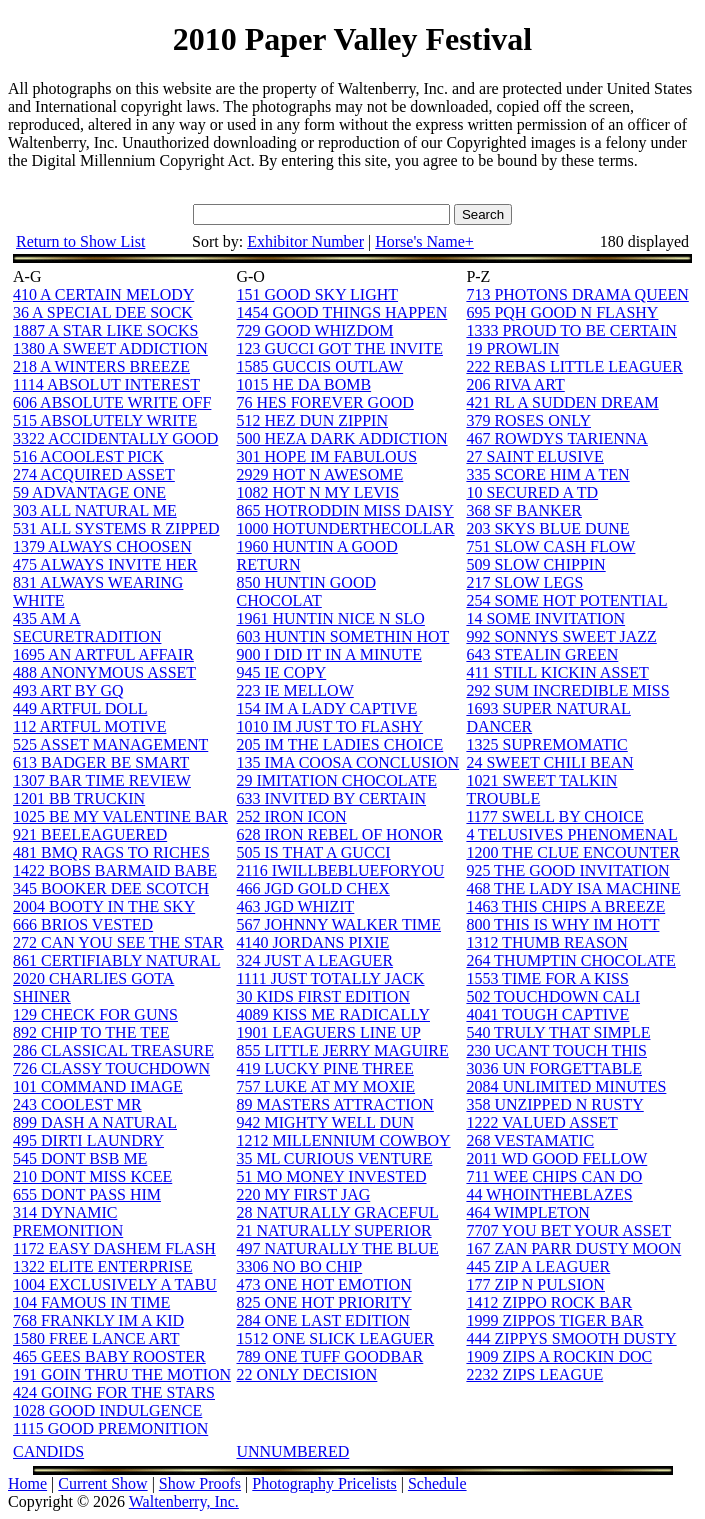 This screenshot has width=705, height=1519. What do you see at coordinates (87, 627) in the screenshot?
I see `435 AM A SECURETRADITION` at bounding box center [87, 627].